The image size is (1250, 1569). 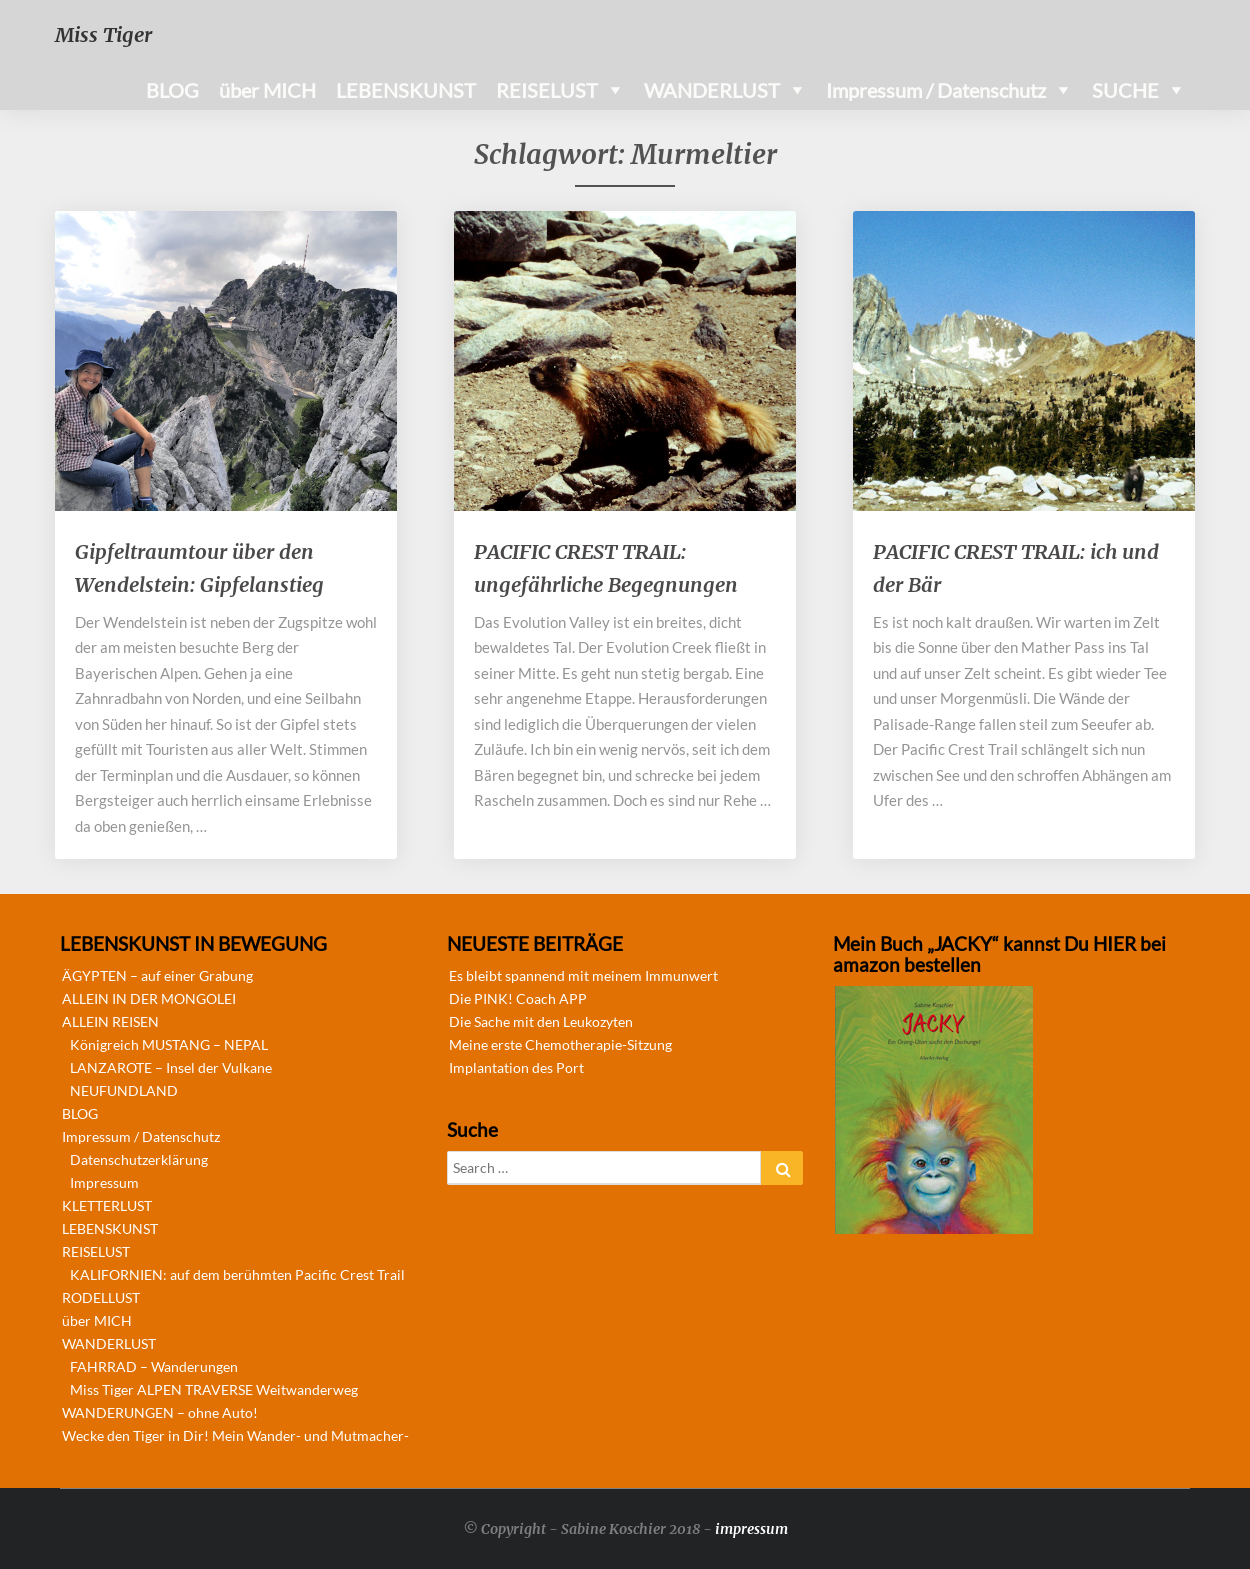 What do you see at coordinates (547, 90) in the screenshot?
I see `REISELUST` at bounding box center [547, 90].